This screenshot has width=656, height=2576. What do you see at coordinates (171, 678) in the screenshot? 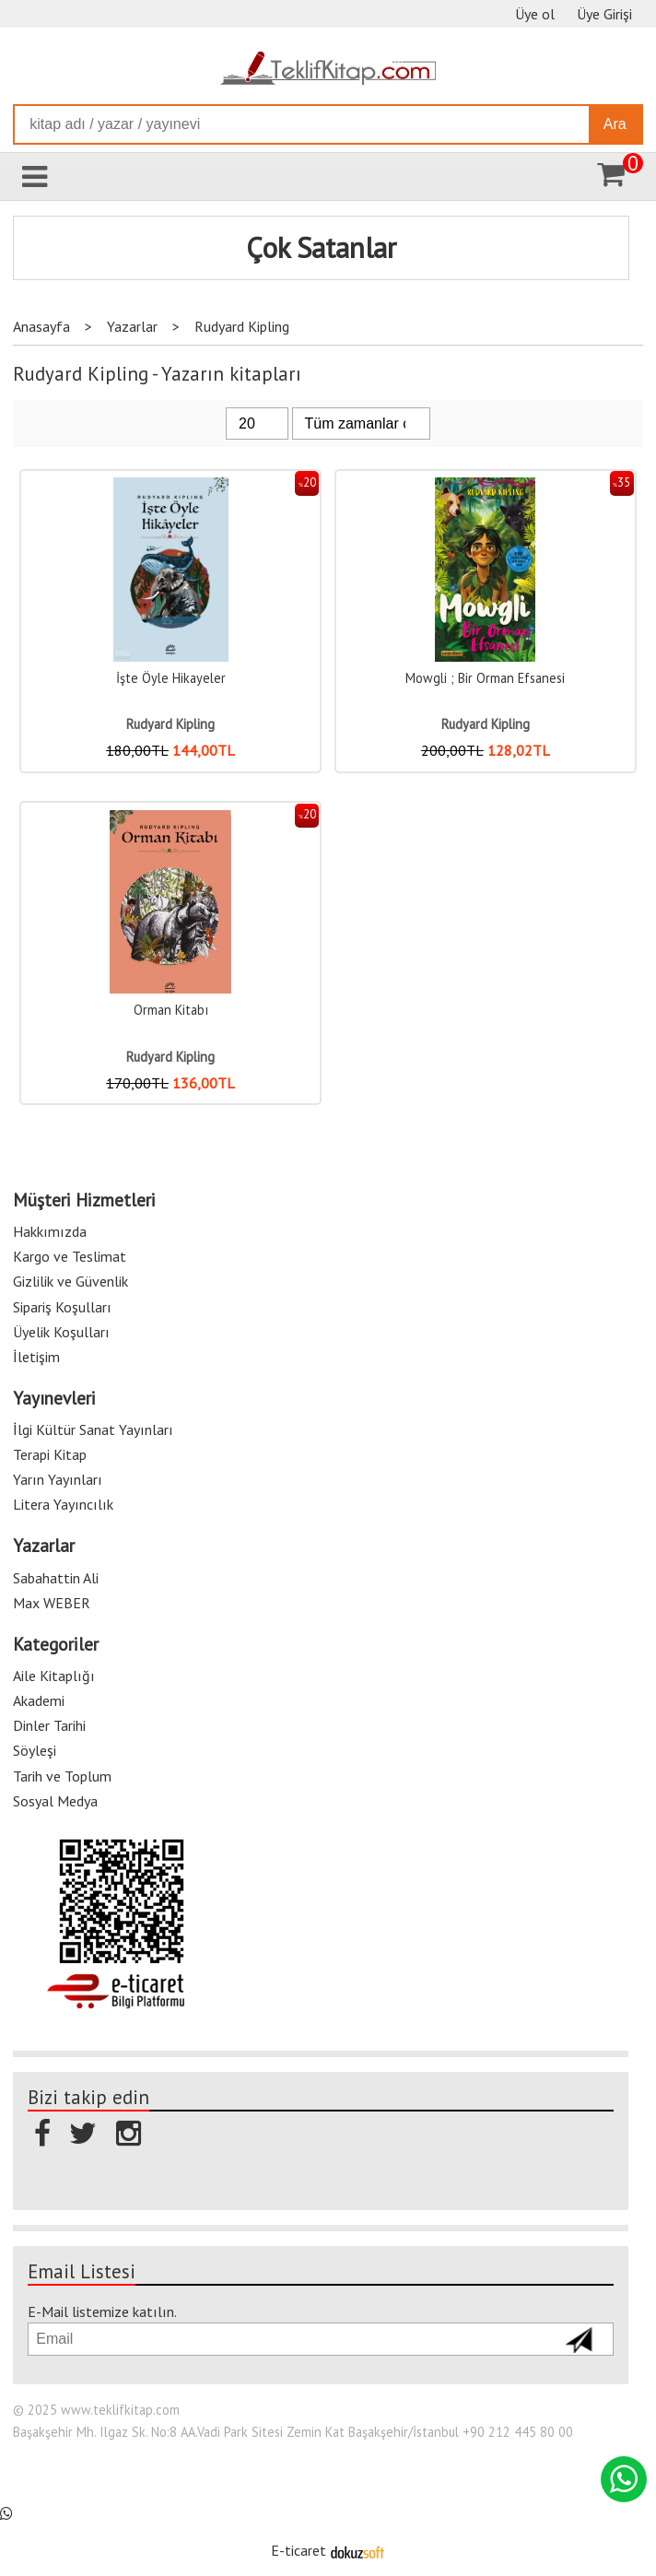
I see `İşte Öyle Hikayeler` at bounding box center [171, 678].